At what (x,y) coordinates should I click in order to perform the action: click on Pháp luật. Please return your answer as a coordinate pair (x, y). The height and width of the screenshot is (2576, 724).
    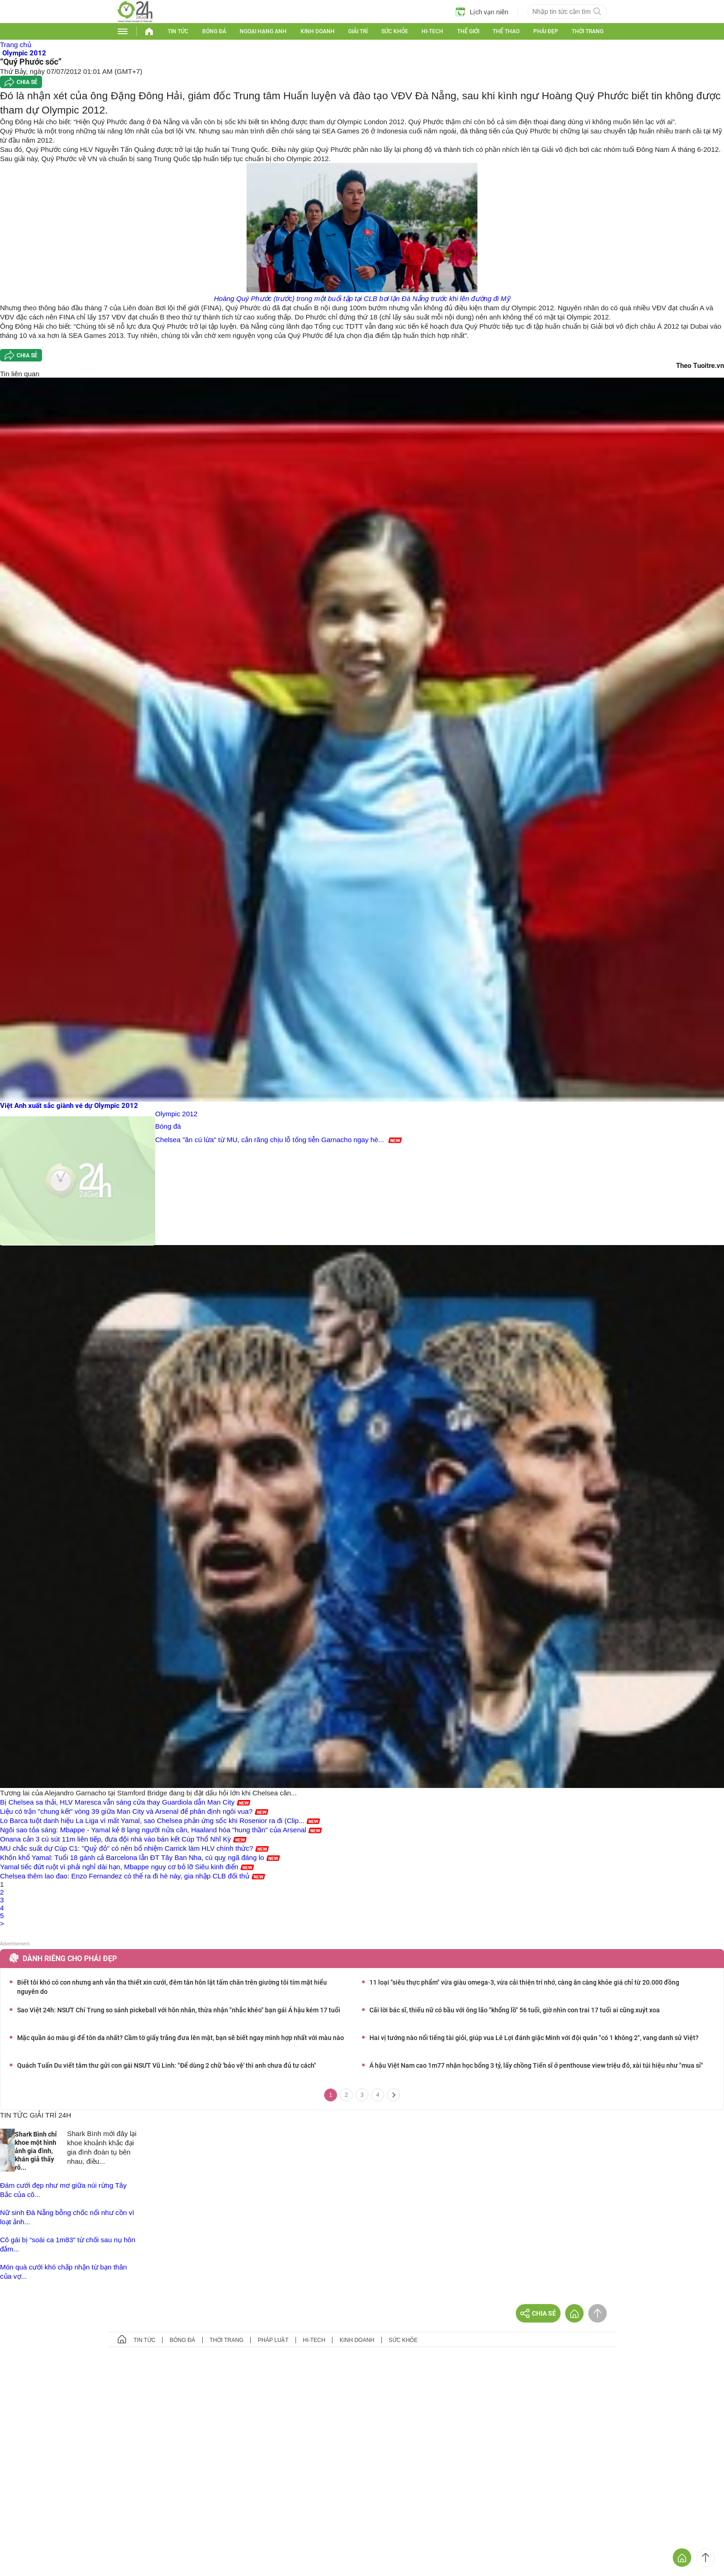
    Looking at the image, I should click on (273, 2340).